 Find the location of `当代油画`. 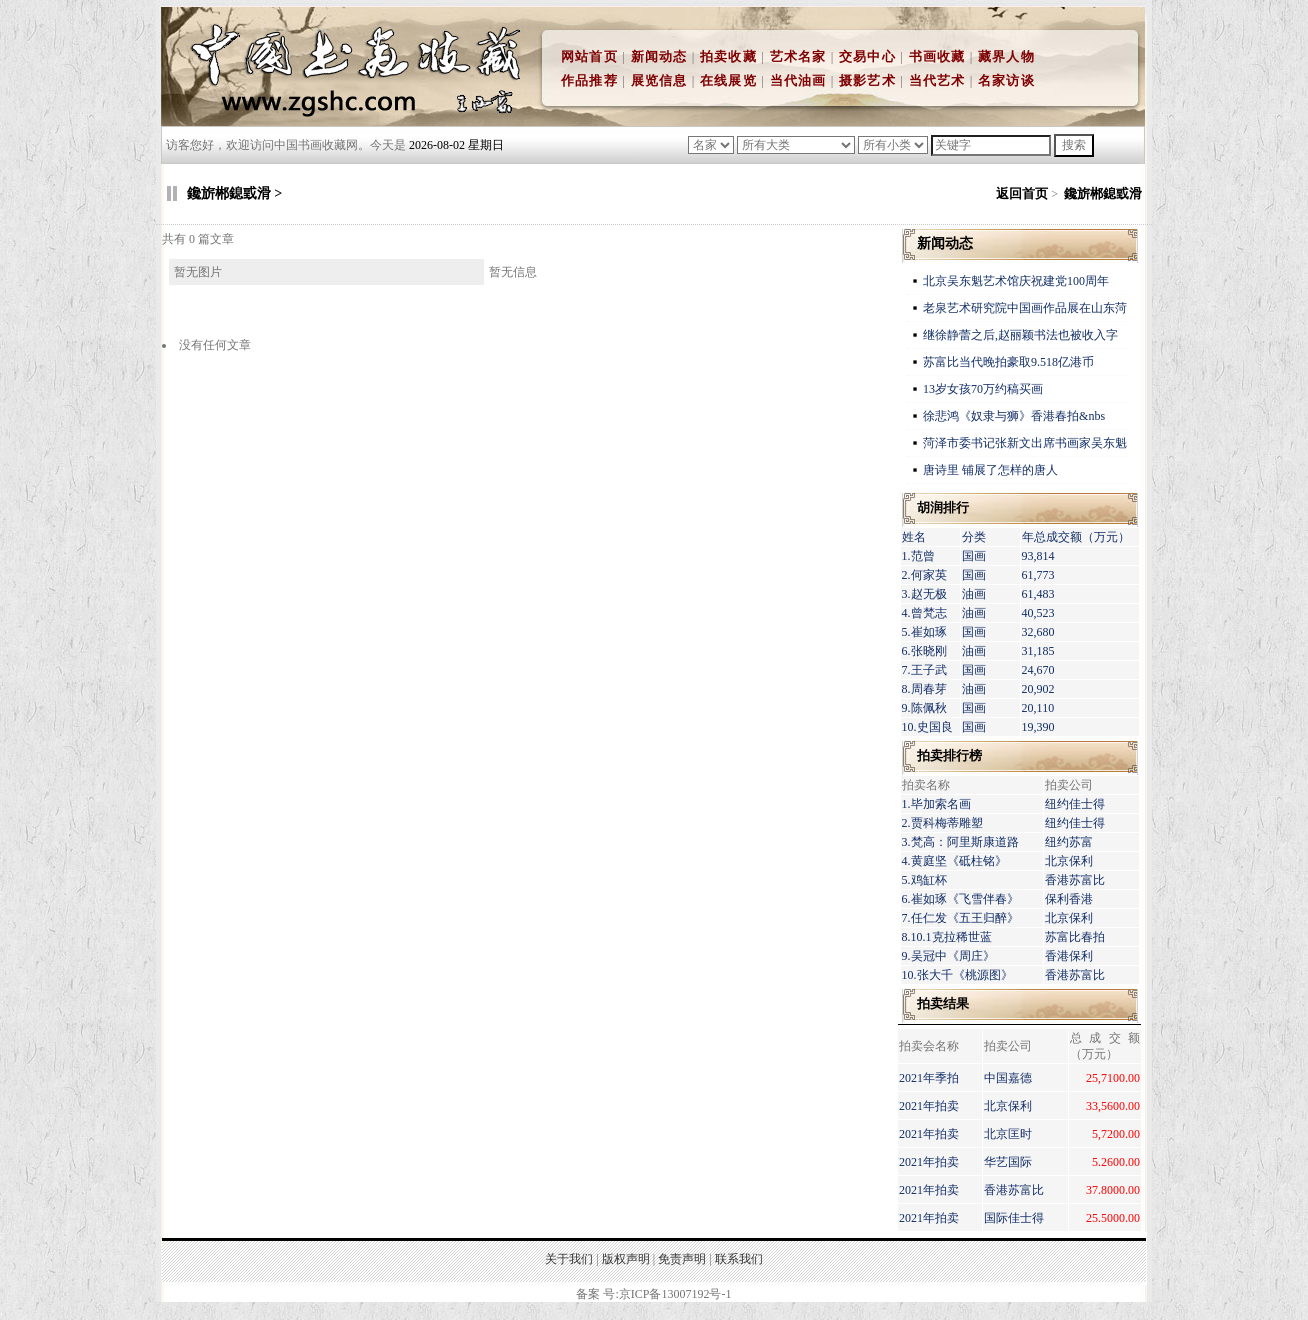

当代油画 is located at coordinates (798, 80).